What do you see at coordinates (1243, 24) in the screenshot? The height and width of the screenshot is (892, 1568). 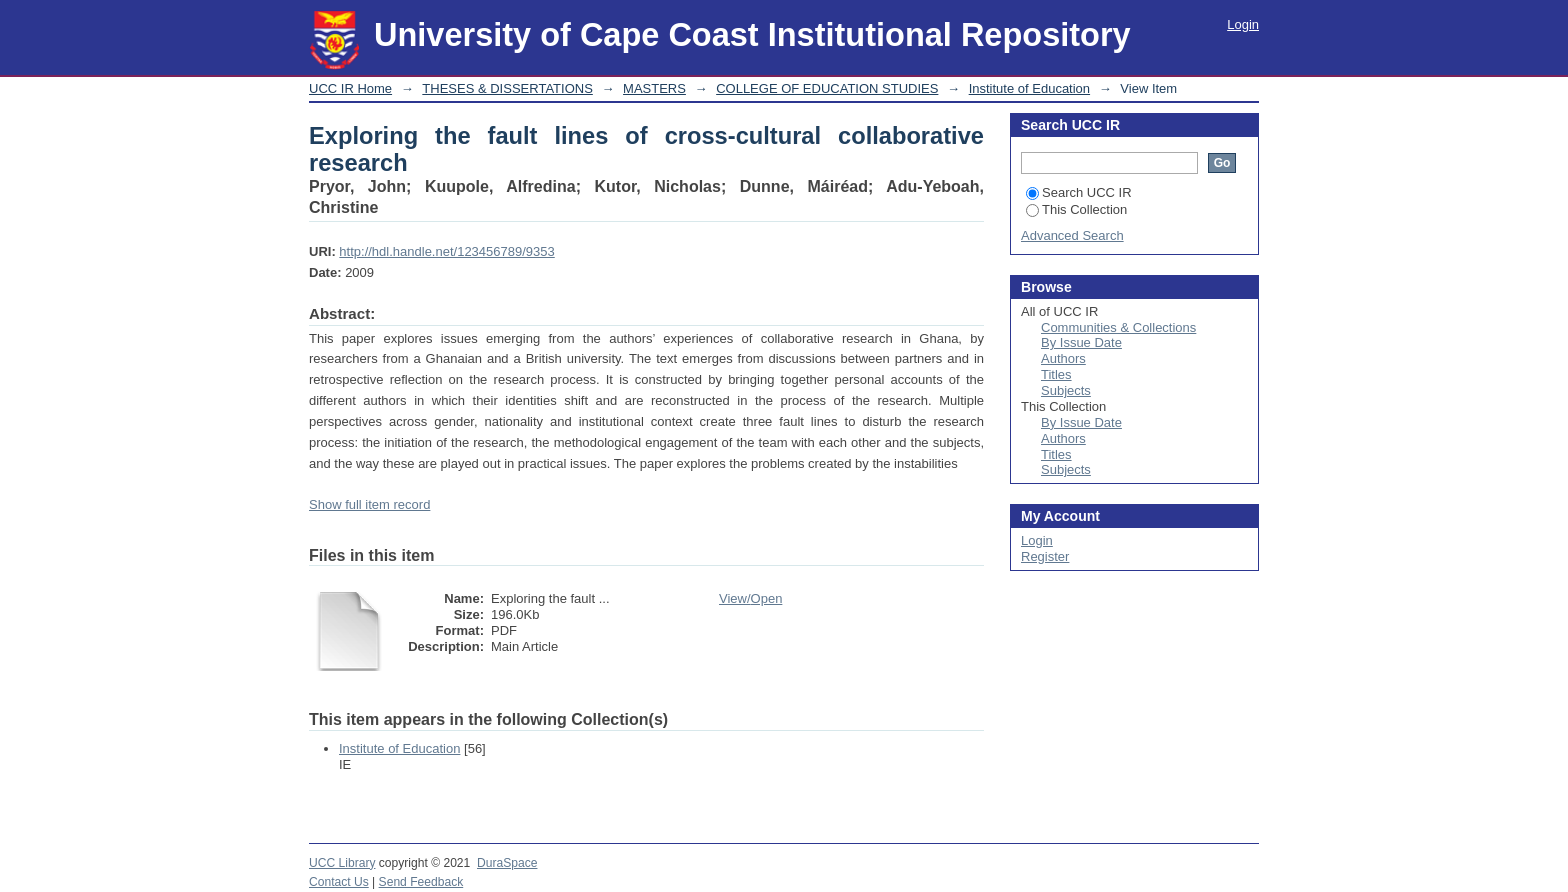 I see `Login` at bounding box center [1243, 24].